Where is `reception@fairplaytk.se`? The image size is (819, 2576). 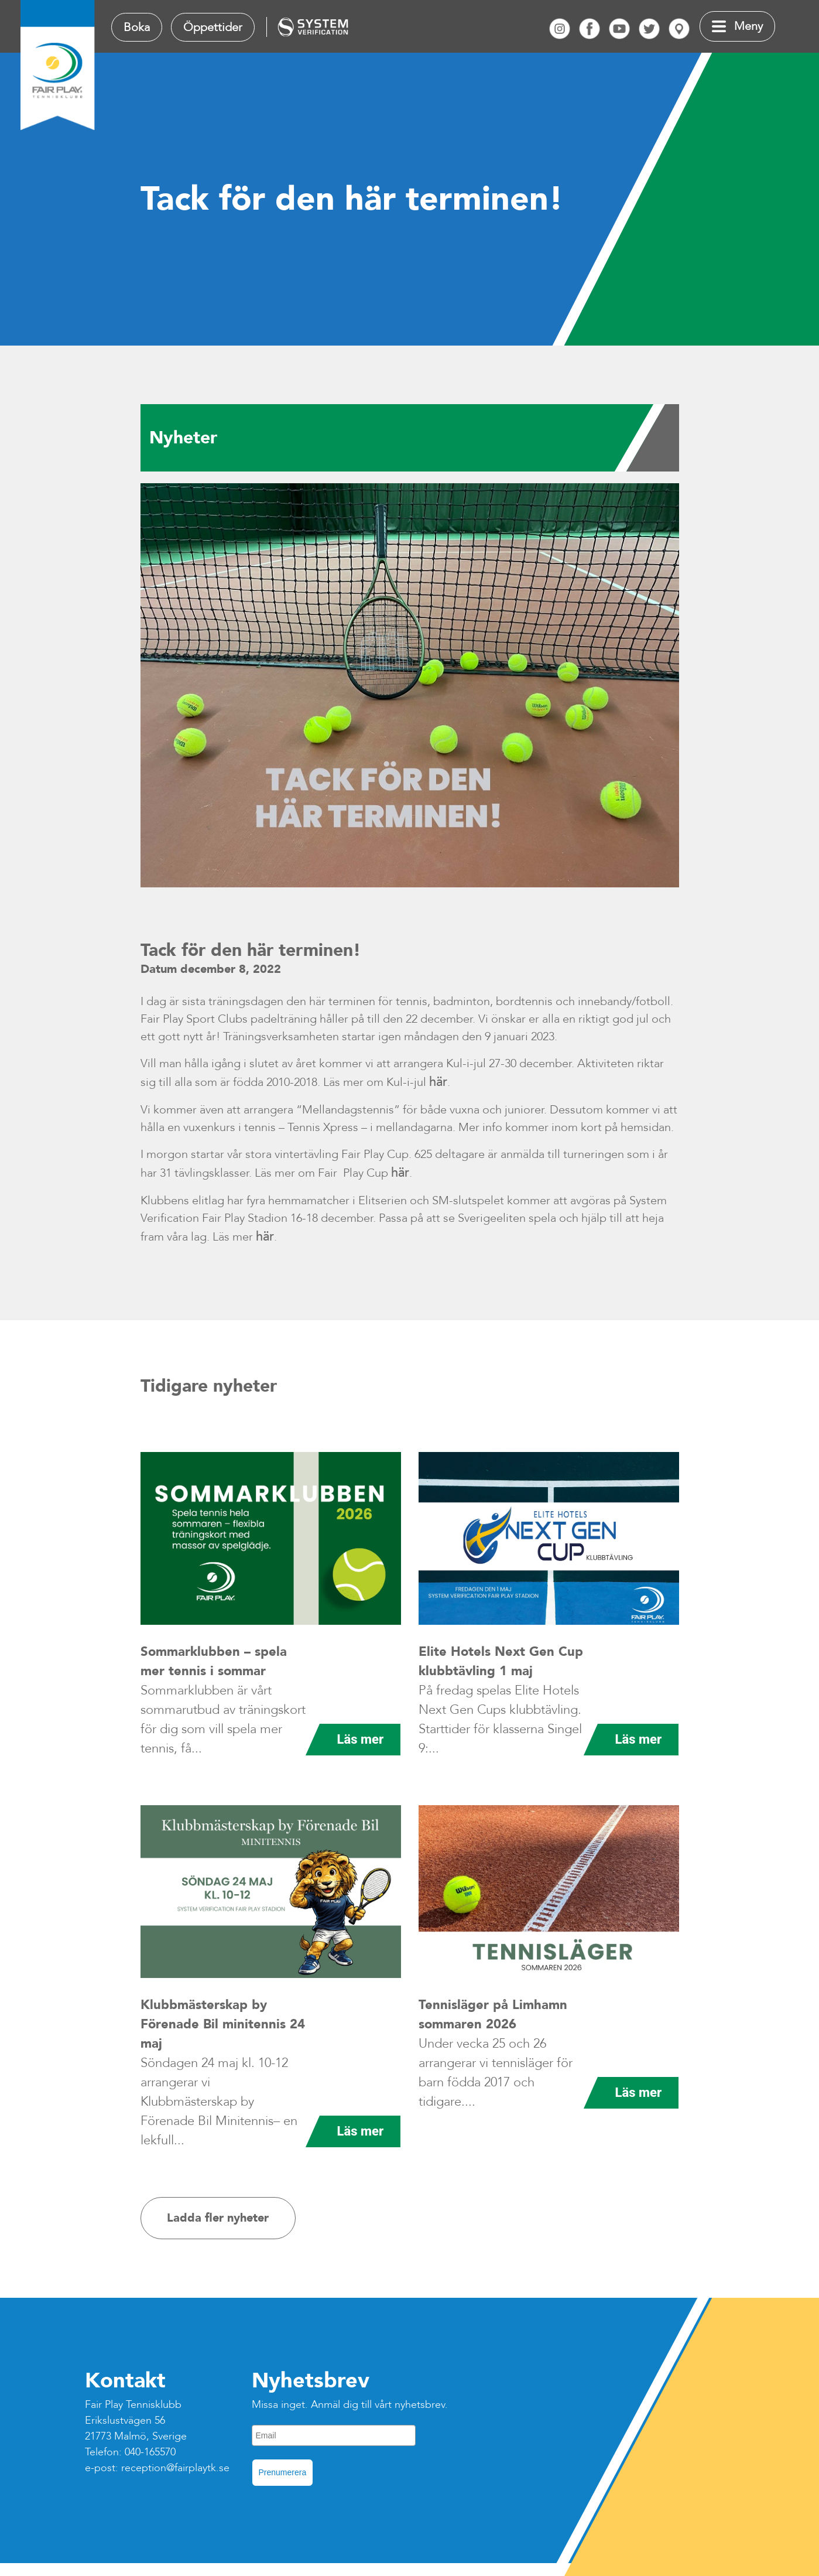 reception@fairplaytk.se is located at coordinates (175, 2468).